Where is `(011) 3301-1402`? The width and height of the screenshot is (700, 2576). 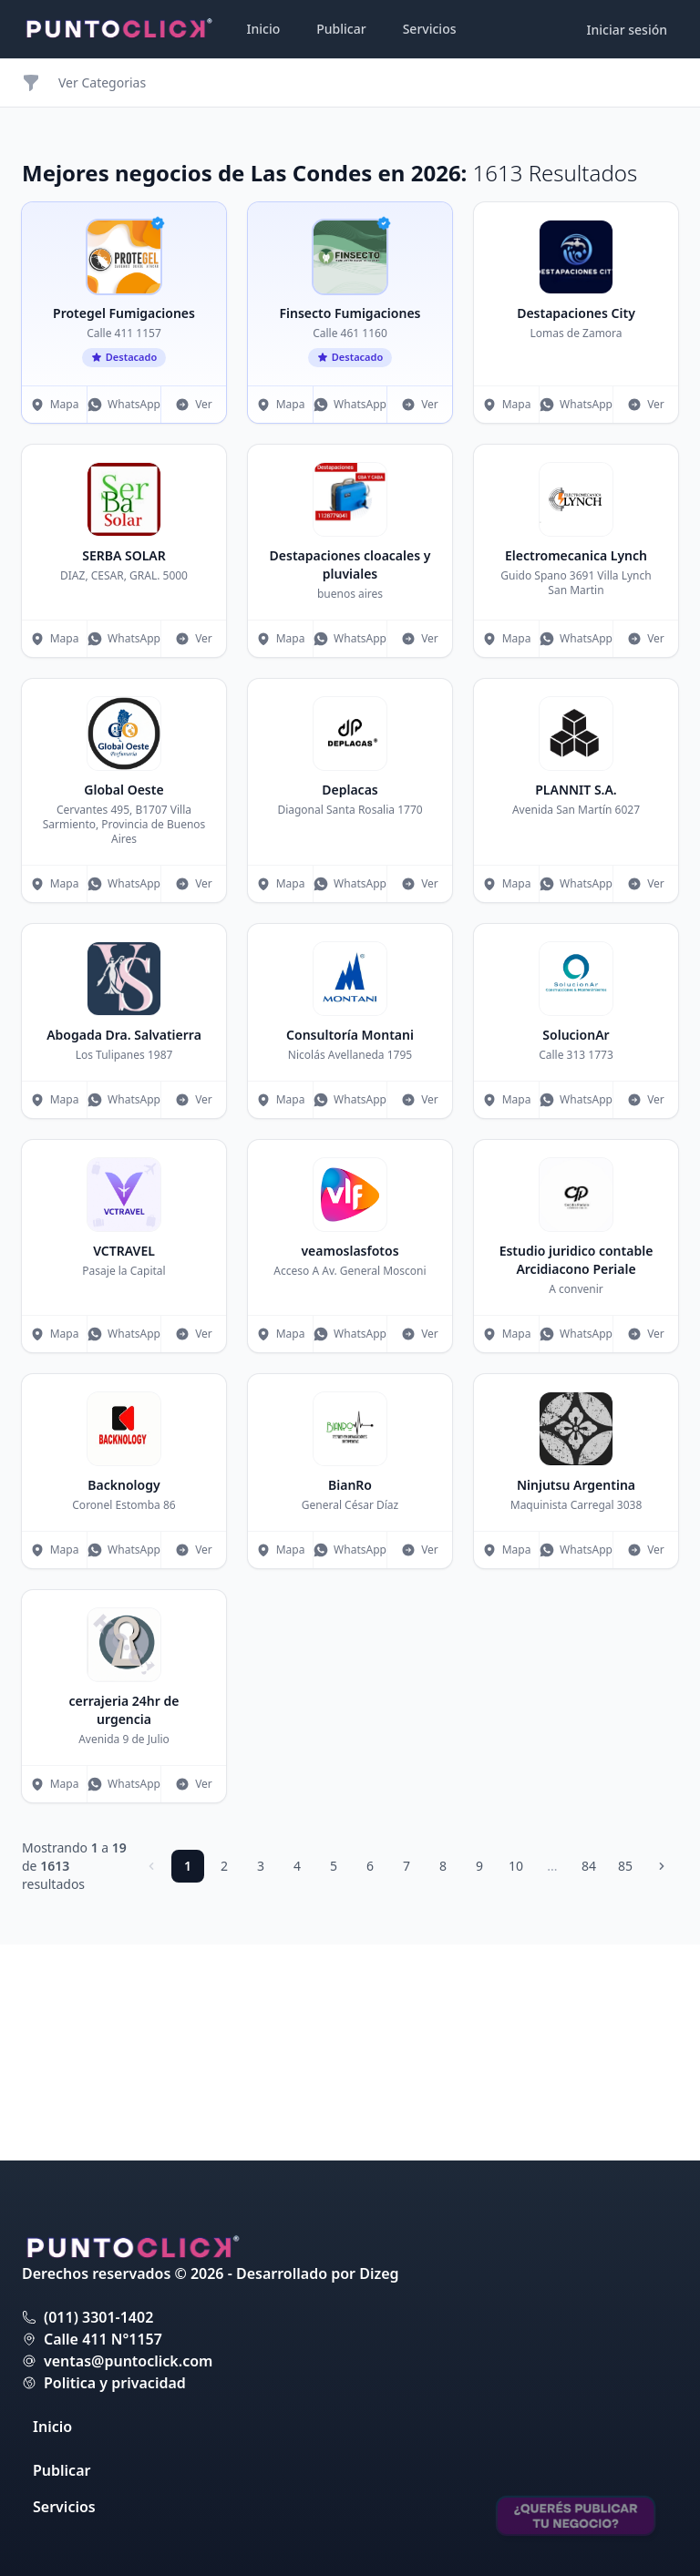
(011) 3301-1402 is located at coordinates (98, 2317).